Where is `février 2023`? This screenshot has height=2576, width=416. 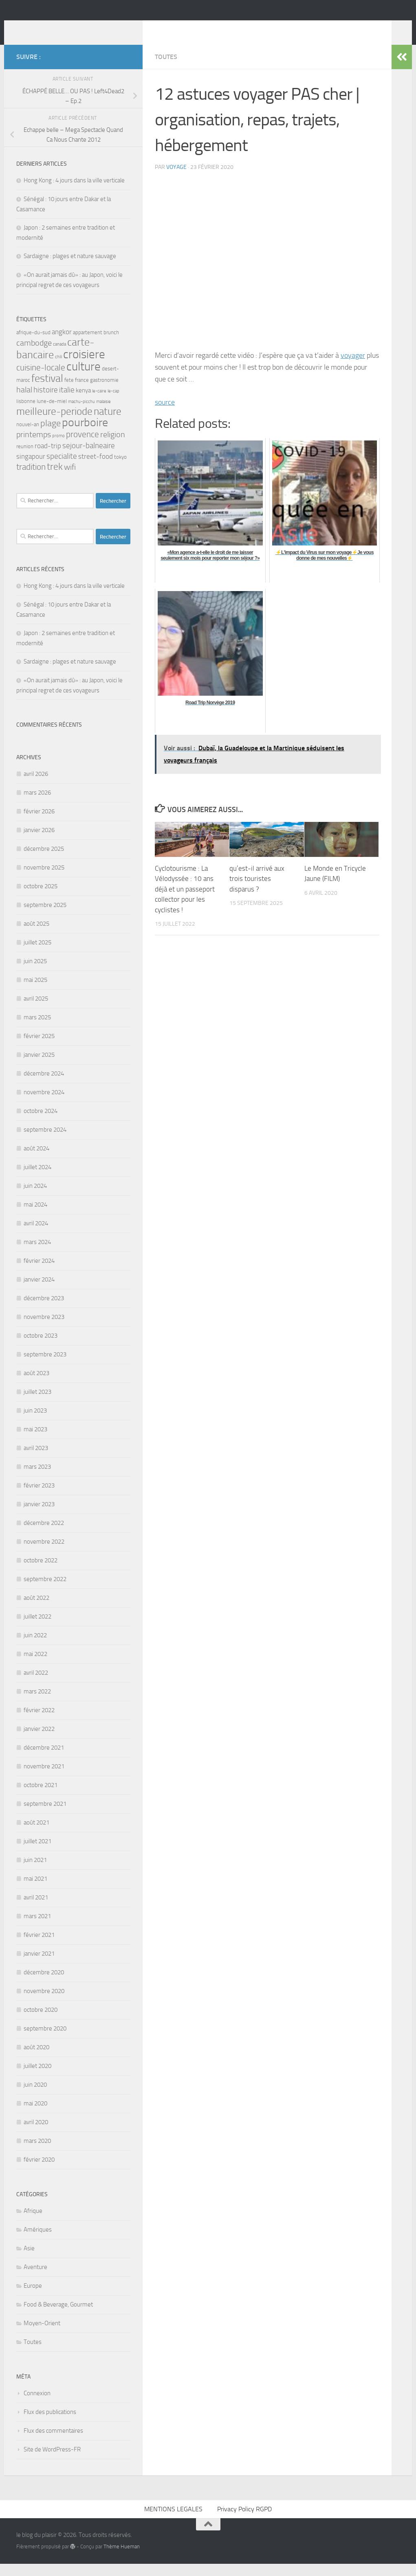 février 2023 is located at coordinates (39, 1497).